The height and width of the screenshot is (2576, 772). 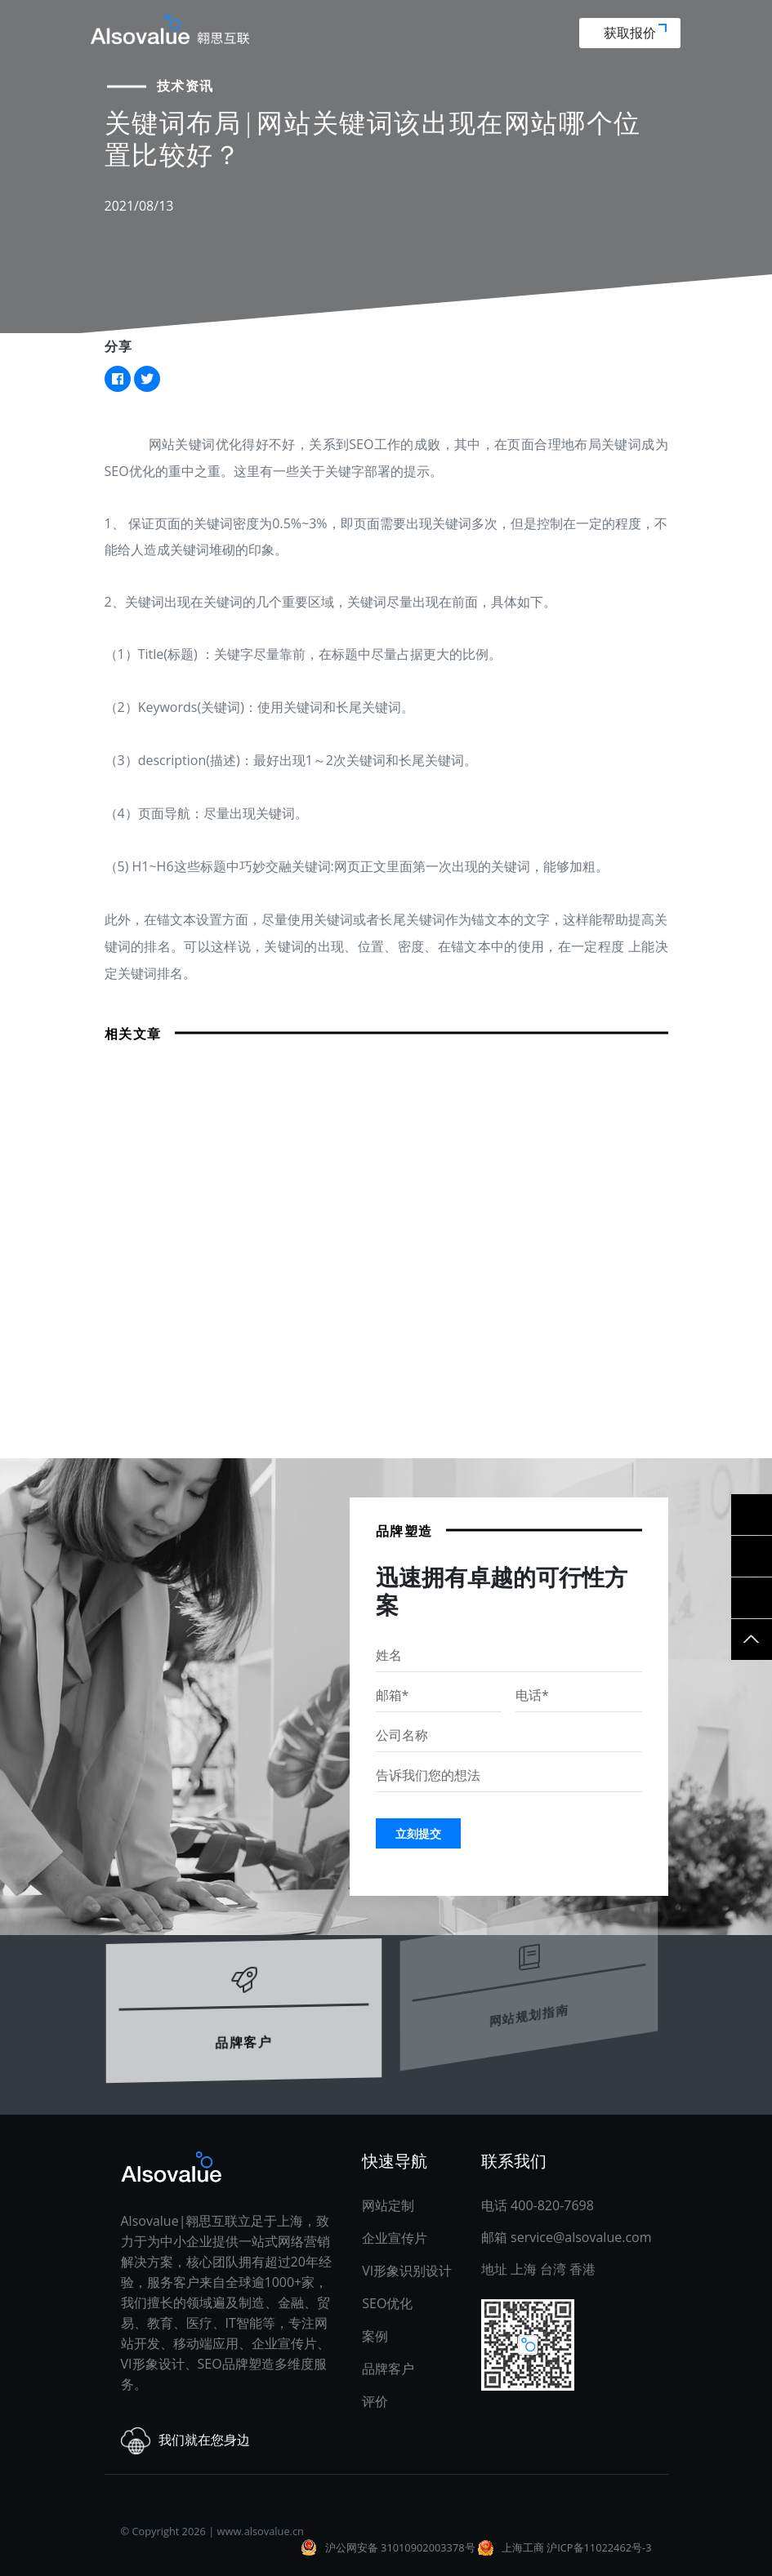 What do you see at coordinates (243, 2019) in the screenshot?
I see `品牌客户` at bounding box center [243, 2019].